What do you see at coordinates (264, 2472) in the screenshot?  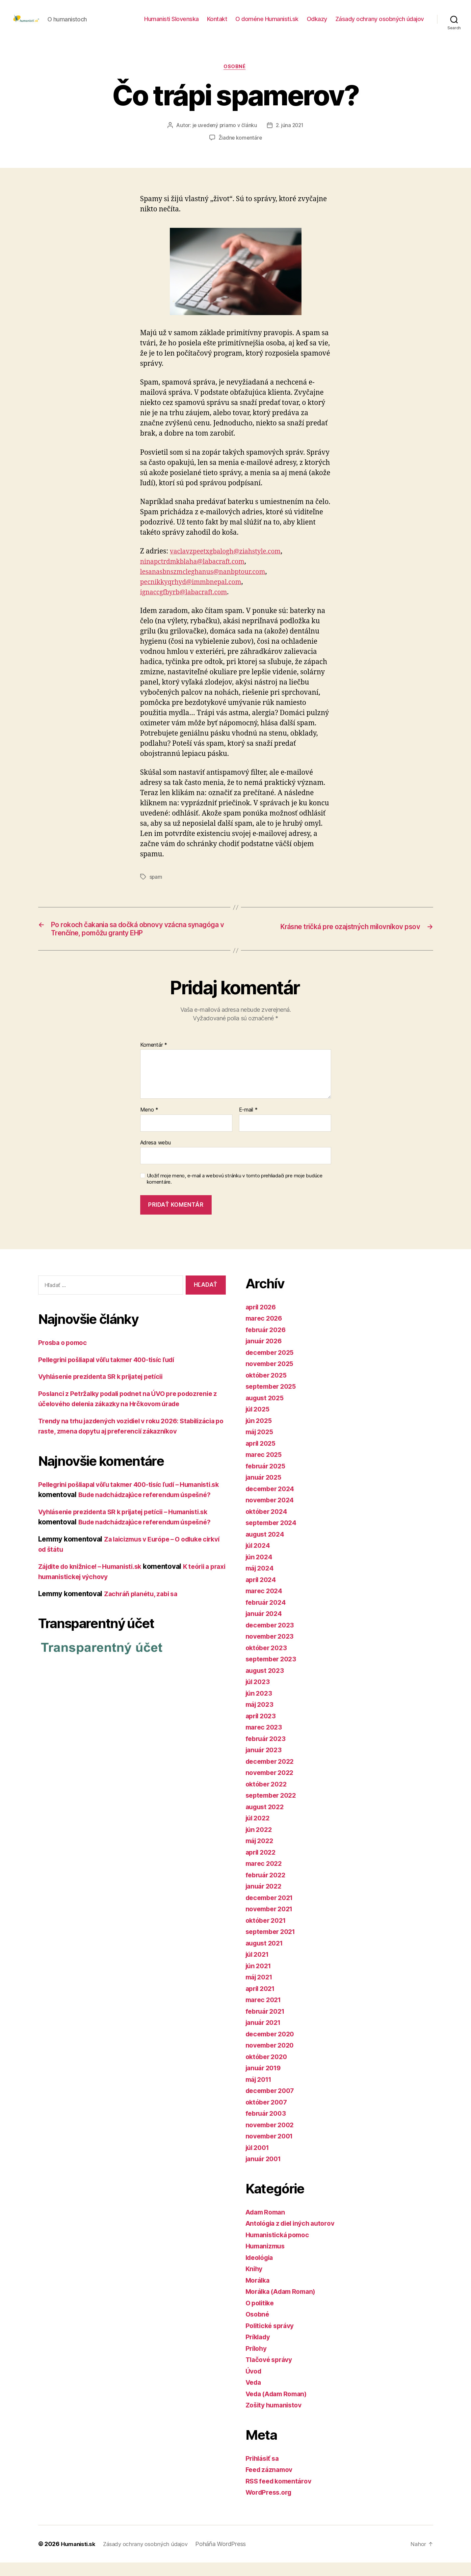 I see `Prihlásiť sa` at bounding box center [264, 2472].